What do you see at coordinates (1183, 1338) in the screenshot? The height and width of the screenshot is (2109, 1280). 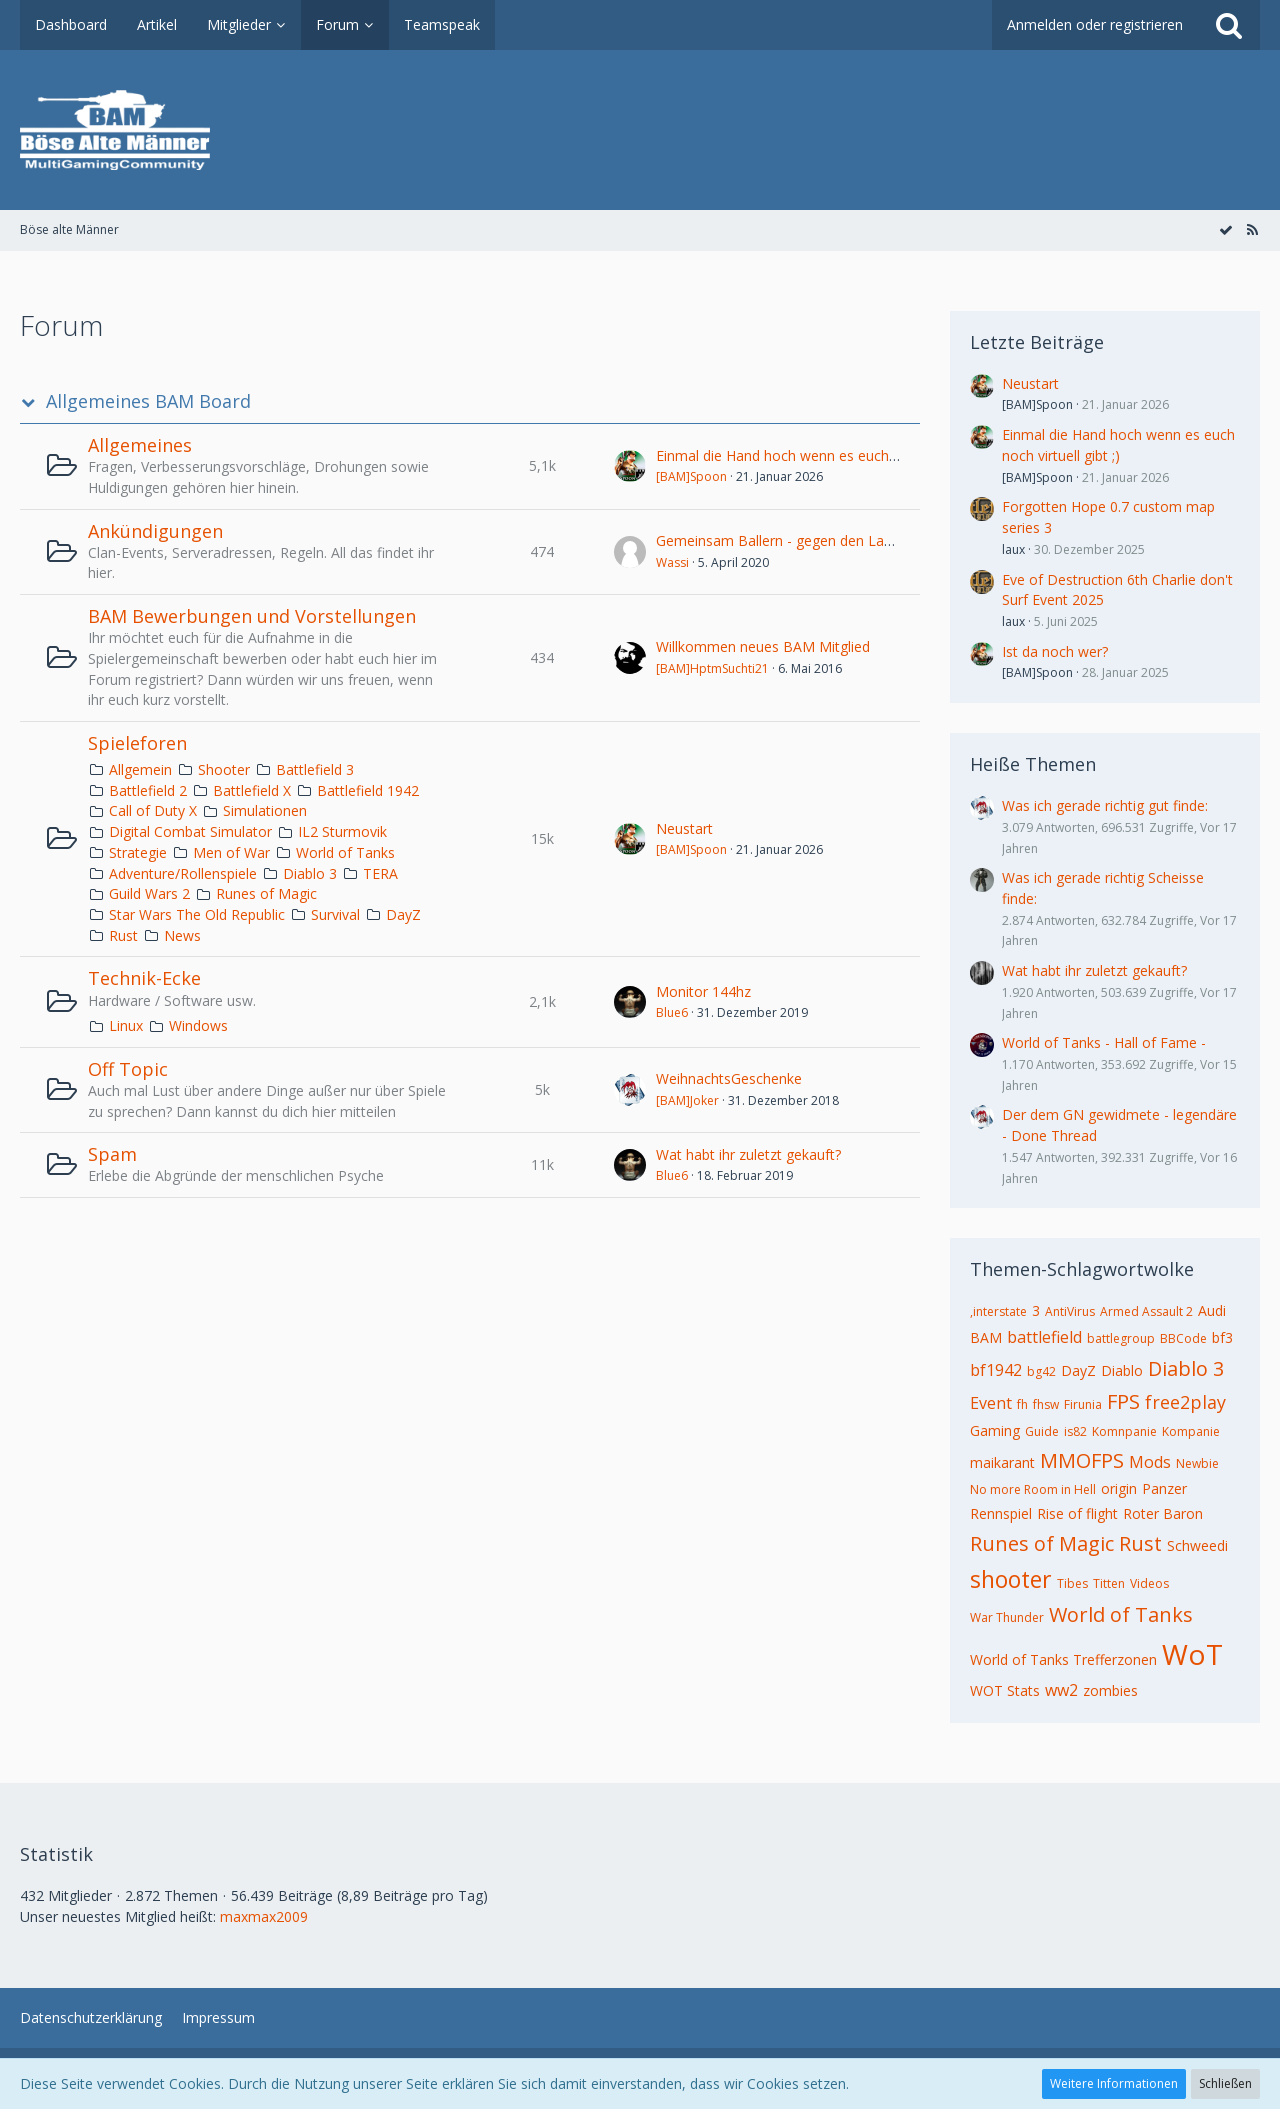 I see `BBCode` at bounding box center [1183, 1338].